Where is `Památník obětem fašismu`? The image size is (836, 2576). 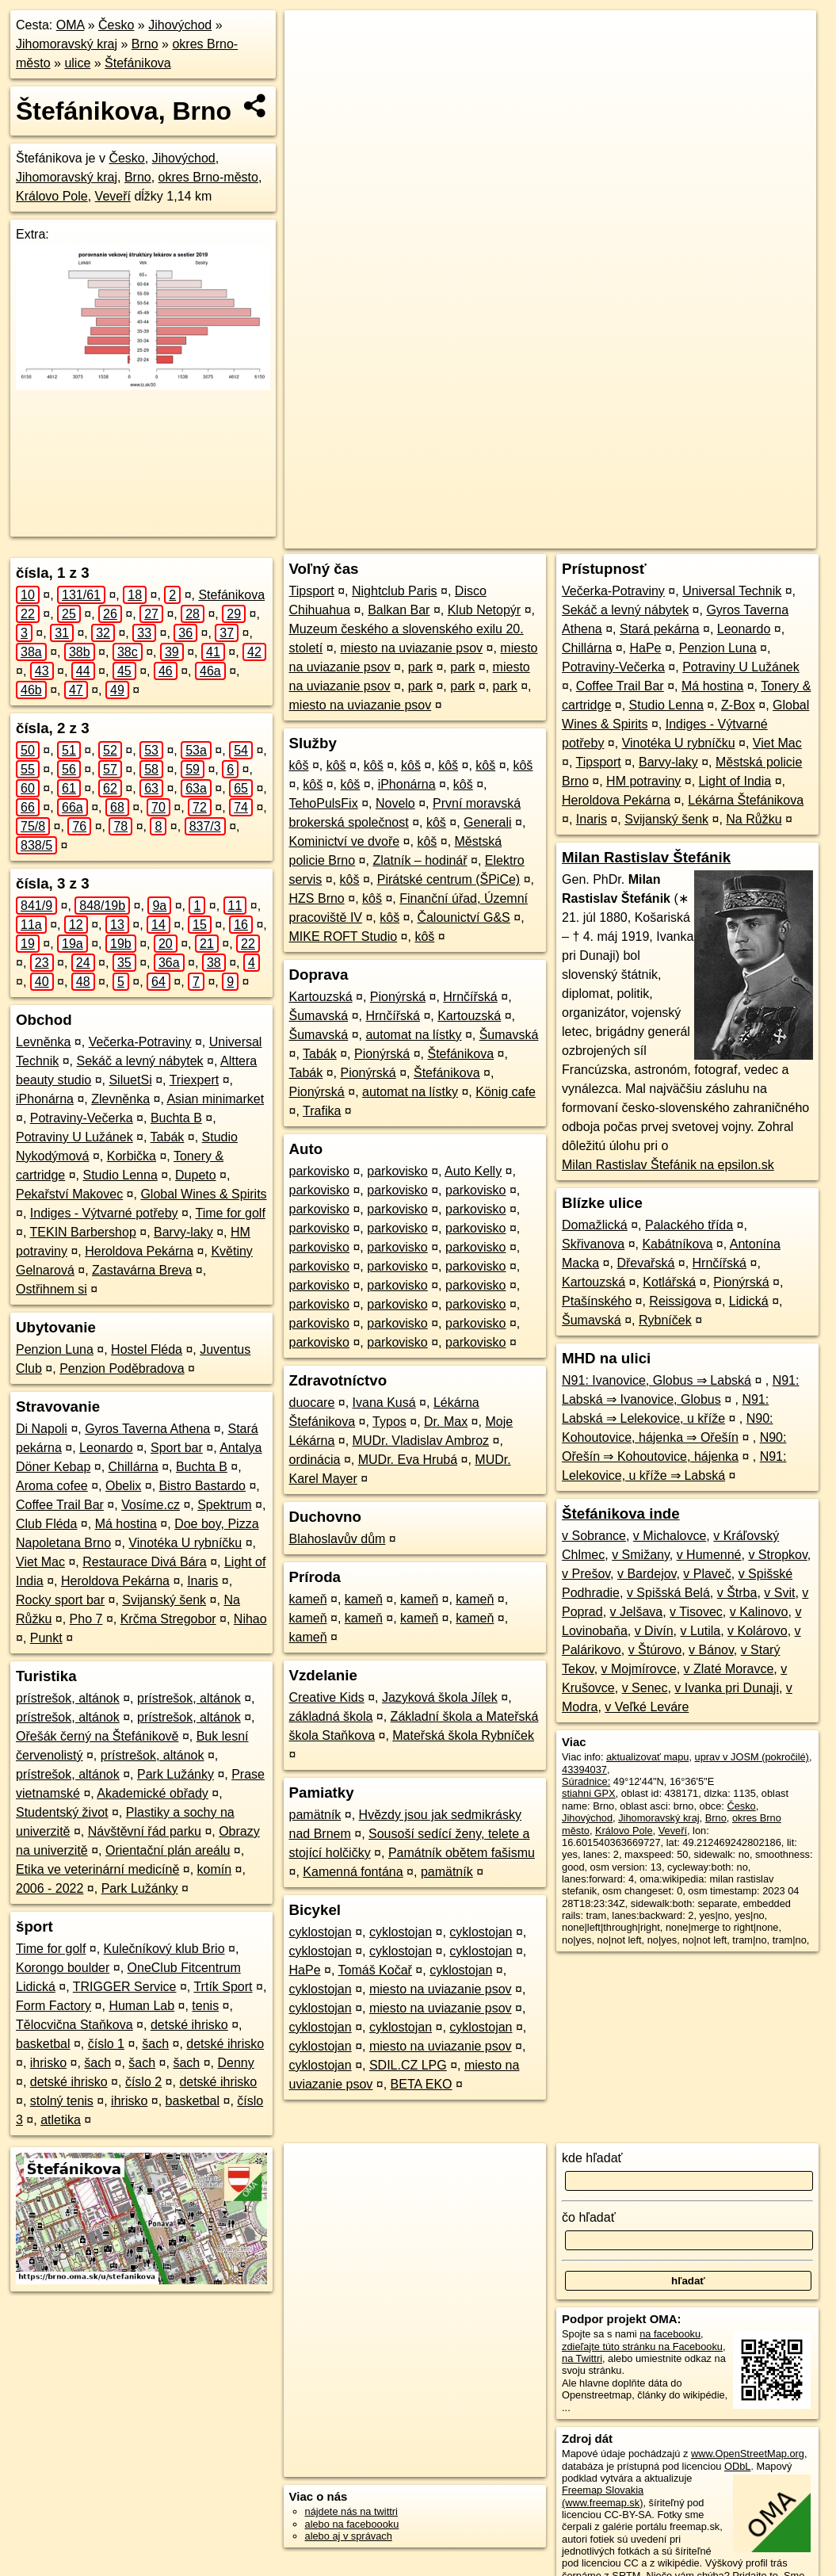 Památník obětem fašismu is located at coordinates (461, 1852).